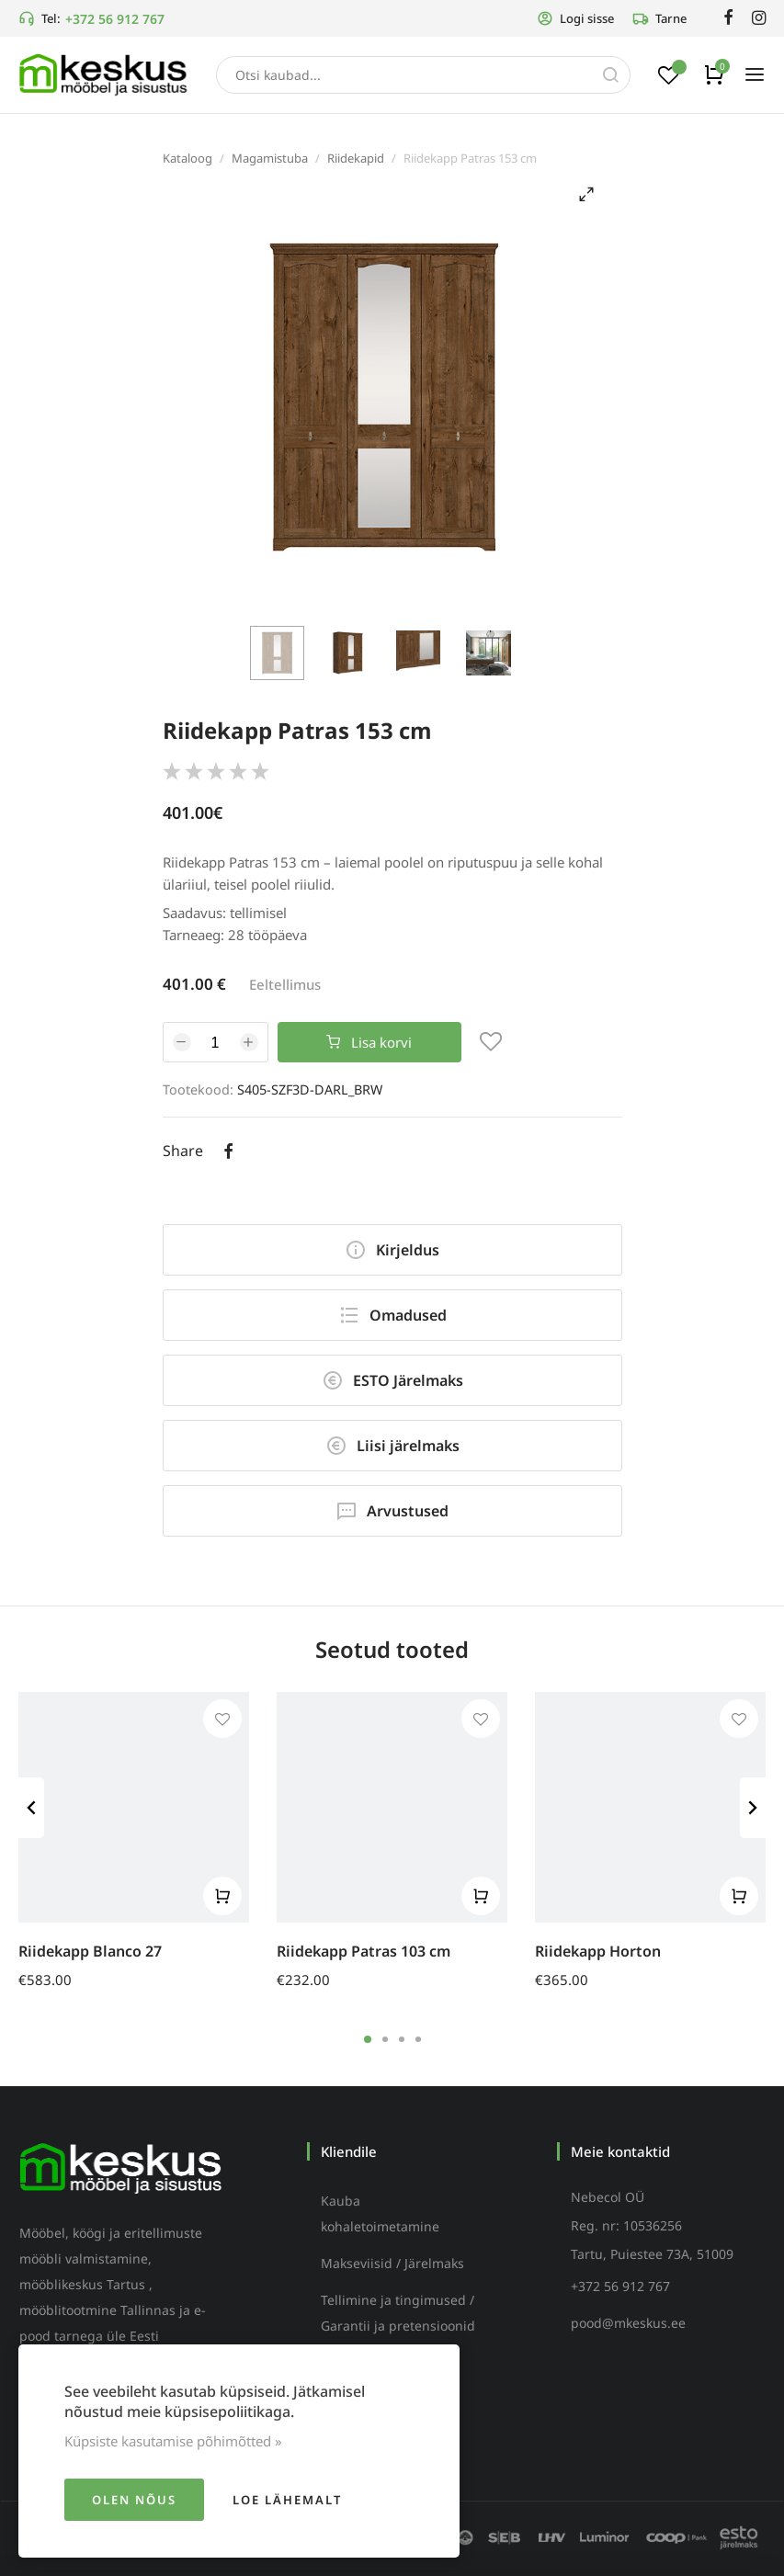  What do you see at coordinates (187, 158) in the screenshot?
I see `Kataloog` at bounding box center [187, 158].